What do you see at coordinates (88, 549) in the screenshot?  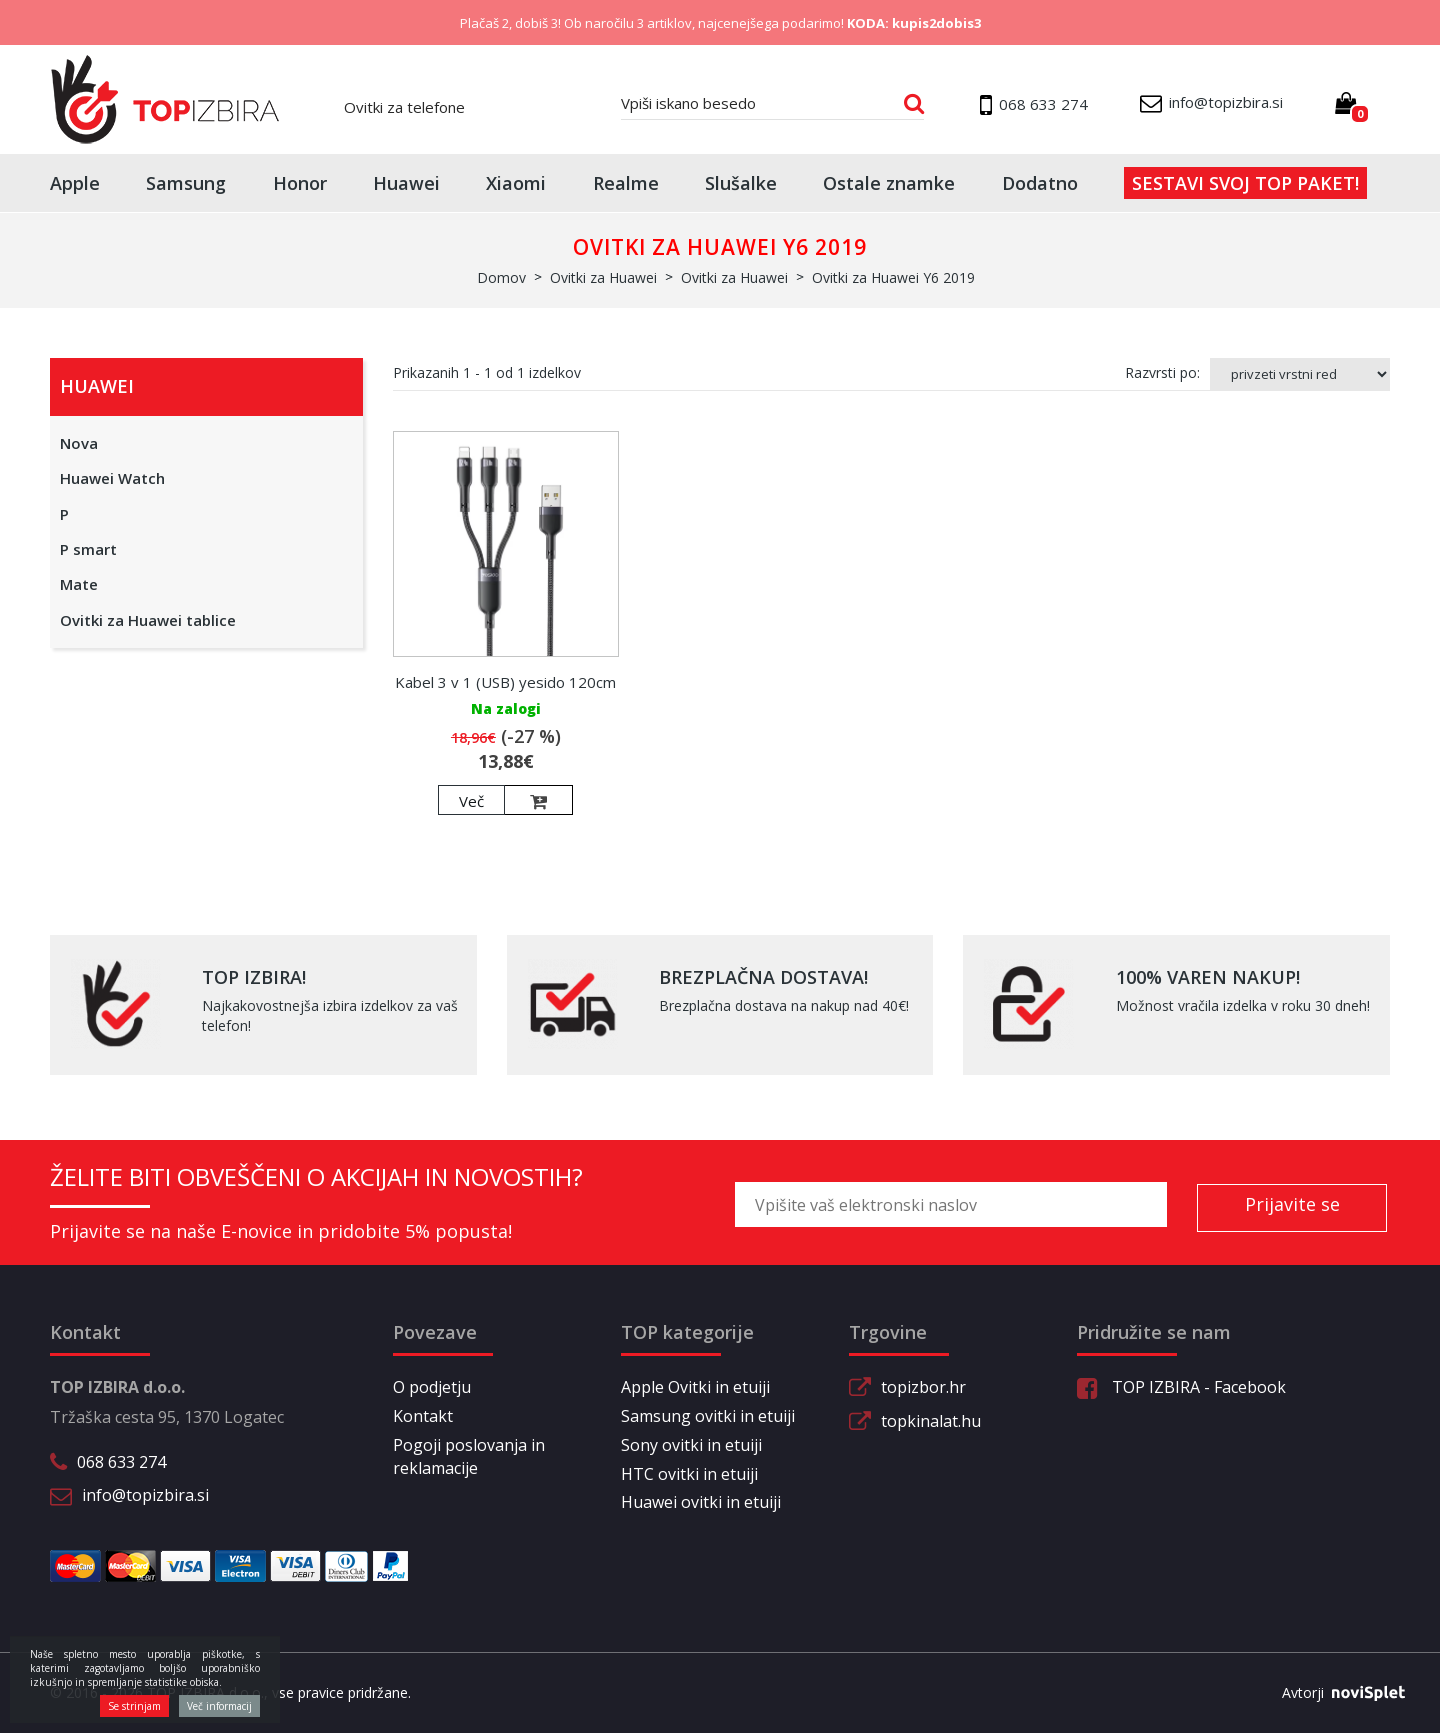 I see `P smart` at bounding box center [88, 549].